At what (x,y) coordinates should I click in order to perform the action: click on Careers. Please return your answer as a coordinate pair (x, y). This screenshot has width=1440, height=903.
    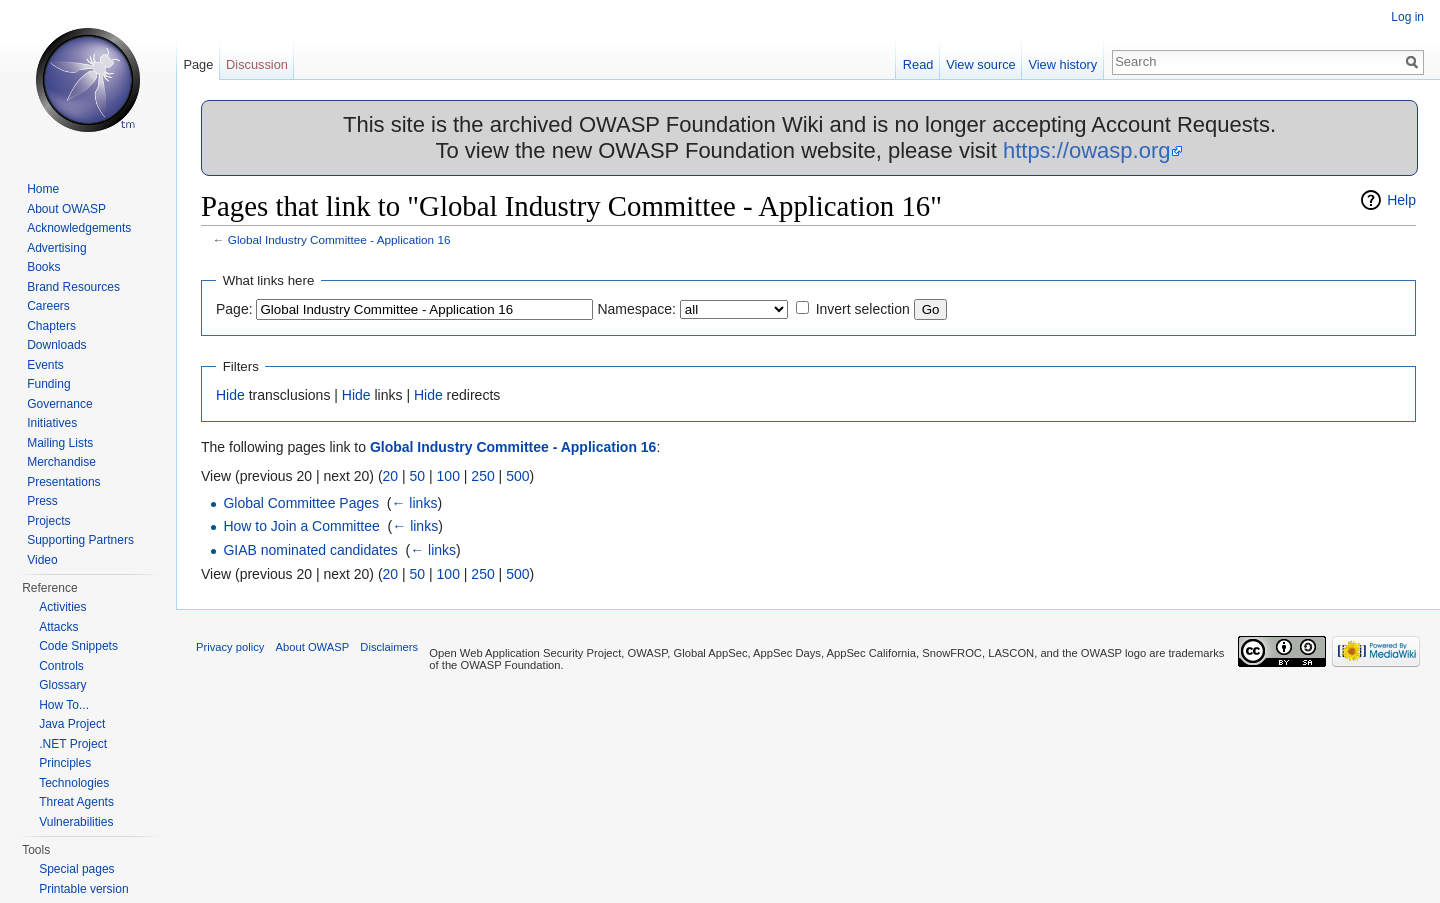
    Looking at the image, I should click on (48, 306).